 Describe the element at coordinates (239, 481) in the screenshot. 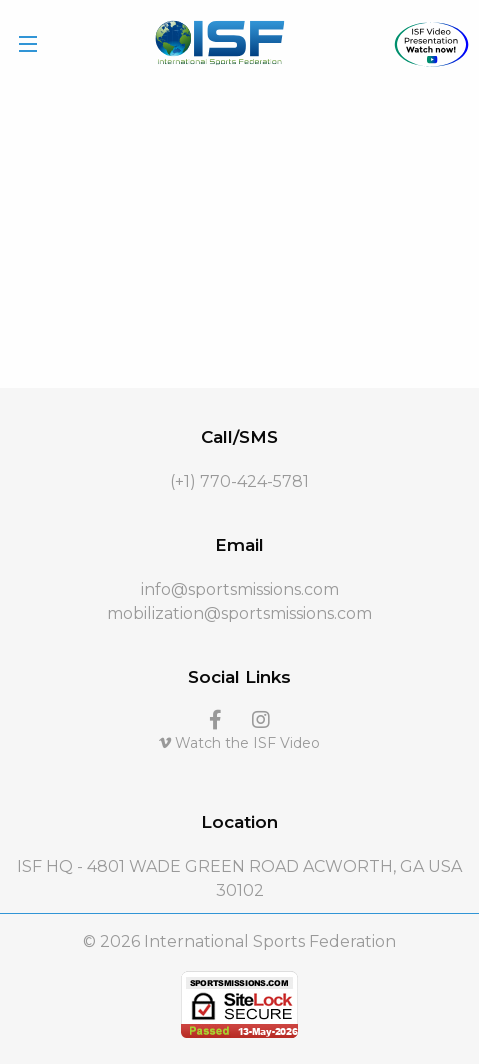

I see `(+1) 770-424-5781` at that location.